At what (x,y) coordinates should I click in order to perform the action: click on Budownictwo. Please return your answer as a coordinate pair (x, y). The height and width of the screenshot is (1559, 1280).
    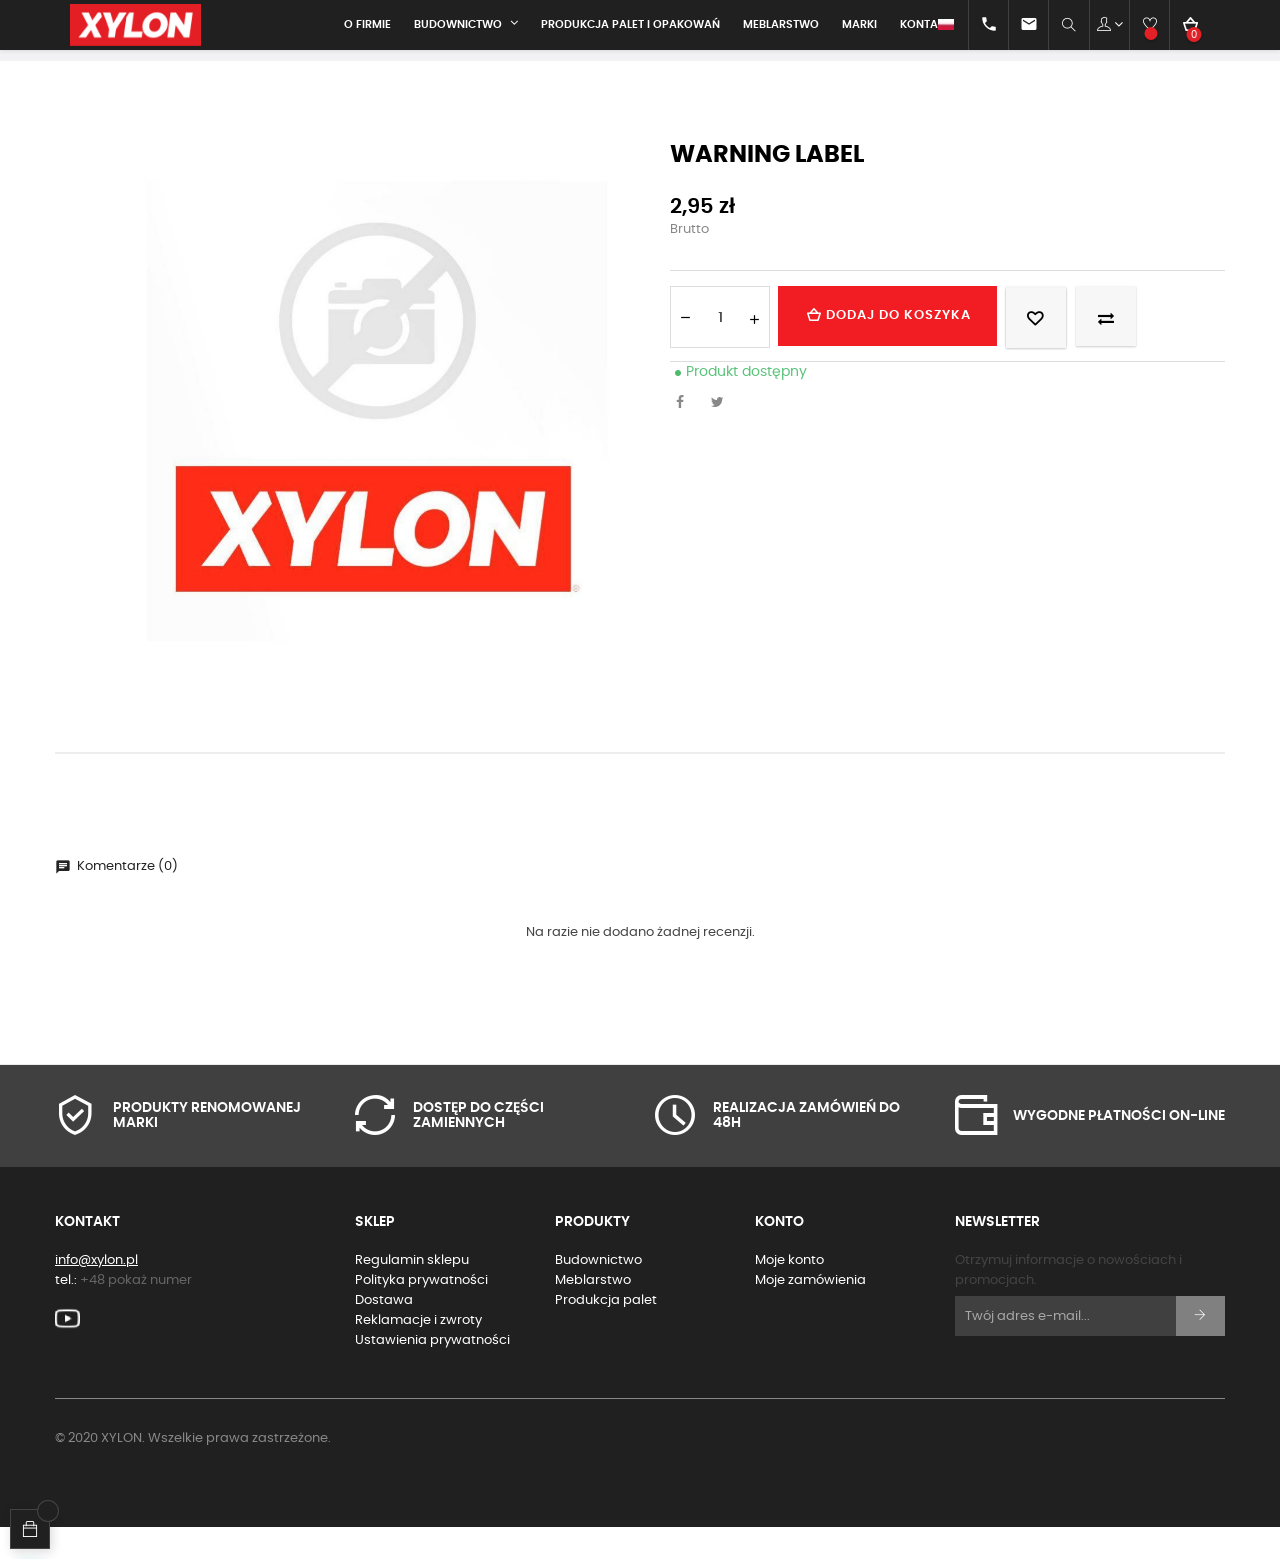
    Looking at the image, I should click on (598, 1291).